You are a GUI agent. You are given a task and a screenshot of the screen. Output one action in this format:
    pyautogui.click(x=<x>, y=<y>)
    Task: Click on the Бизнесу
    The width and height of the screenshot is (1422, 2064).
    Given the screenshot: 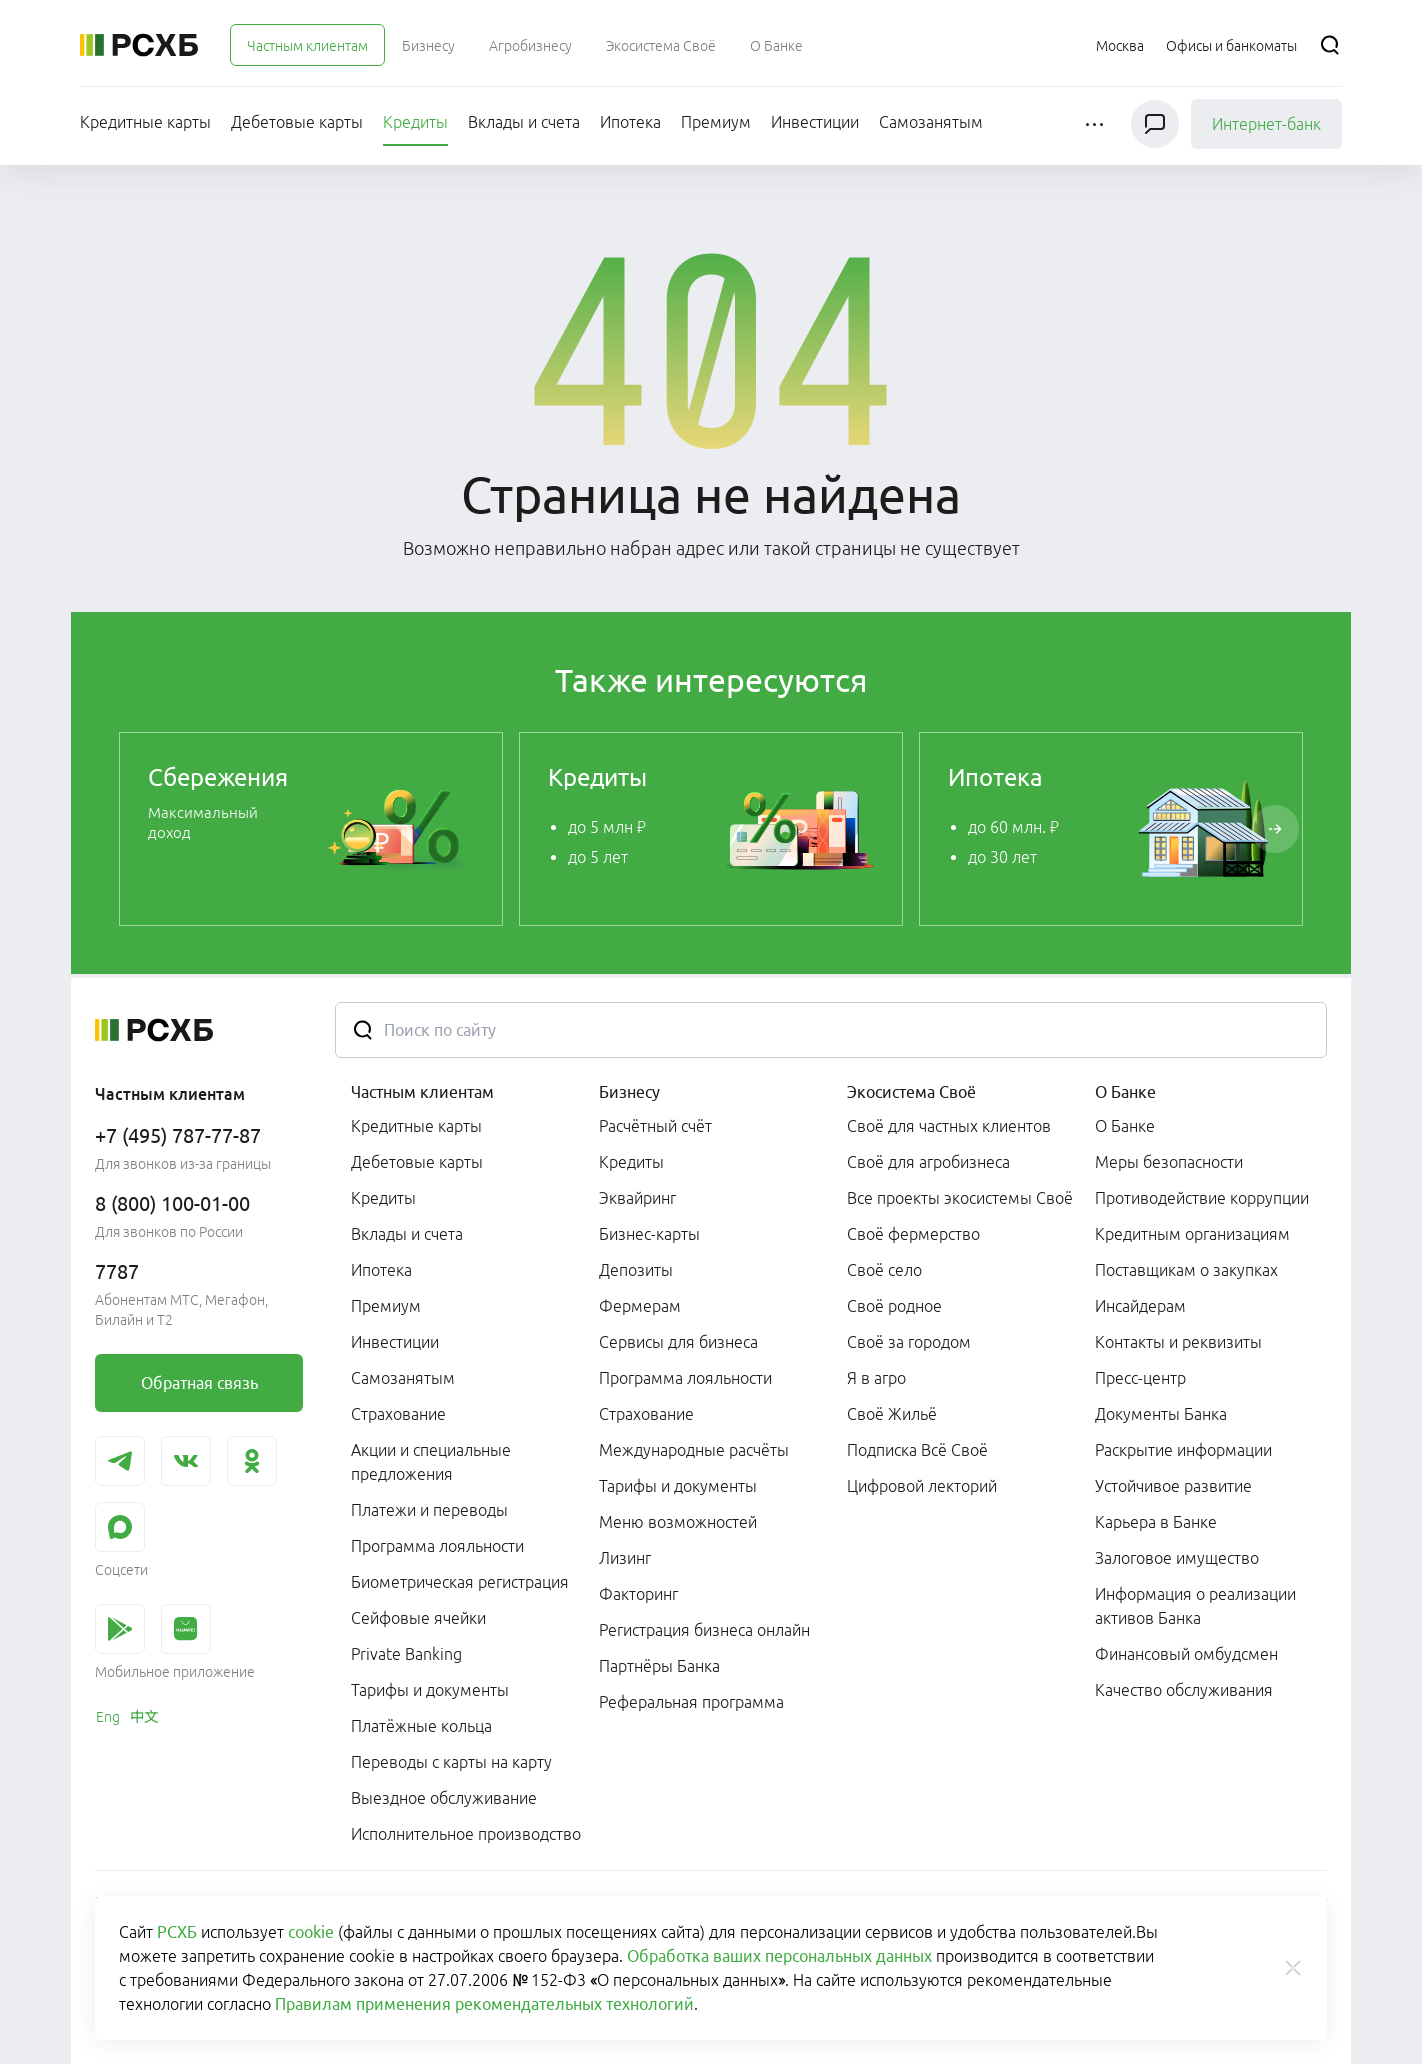 What is the action you would take?
    pyautogui.click(x=629, y=1092)
    